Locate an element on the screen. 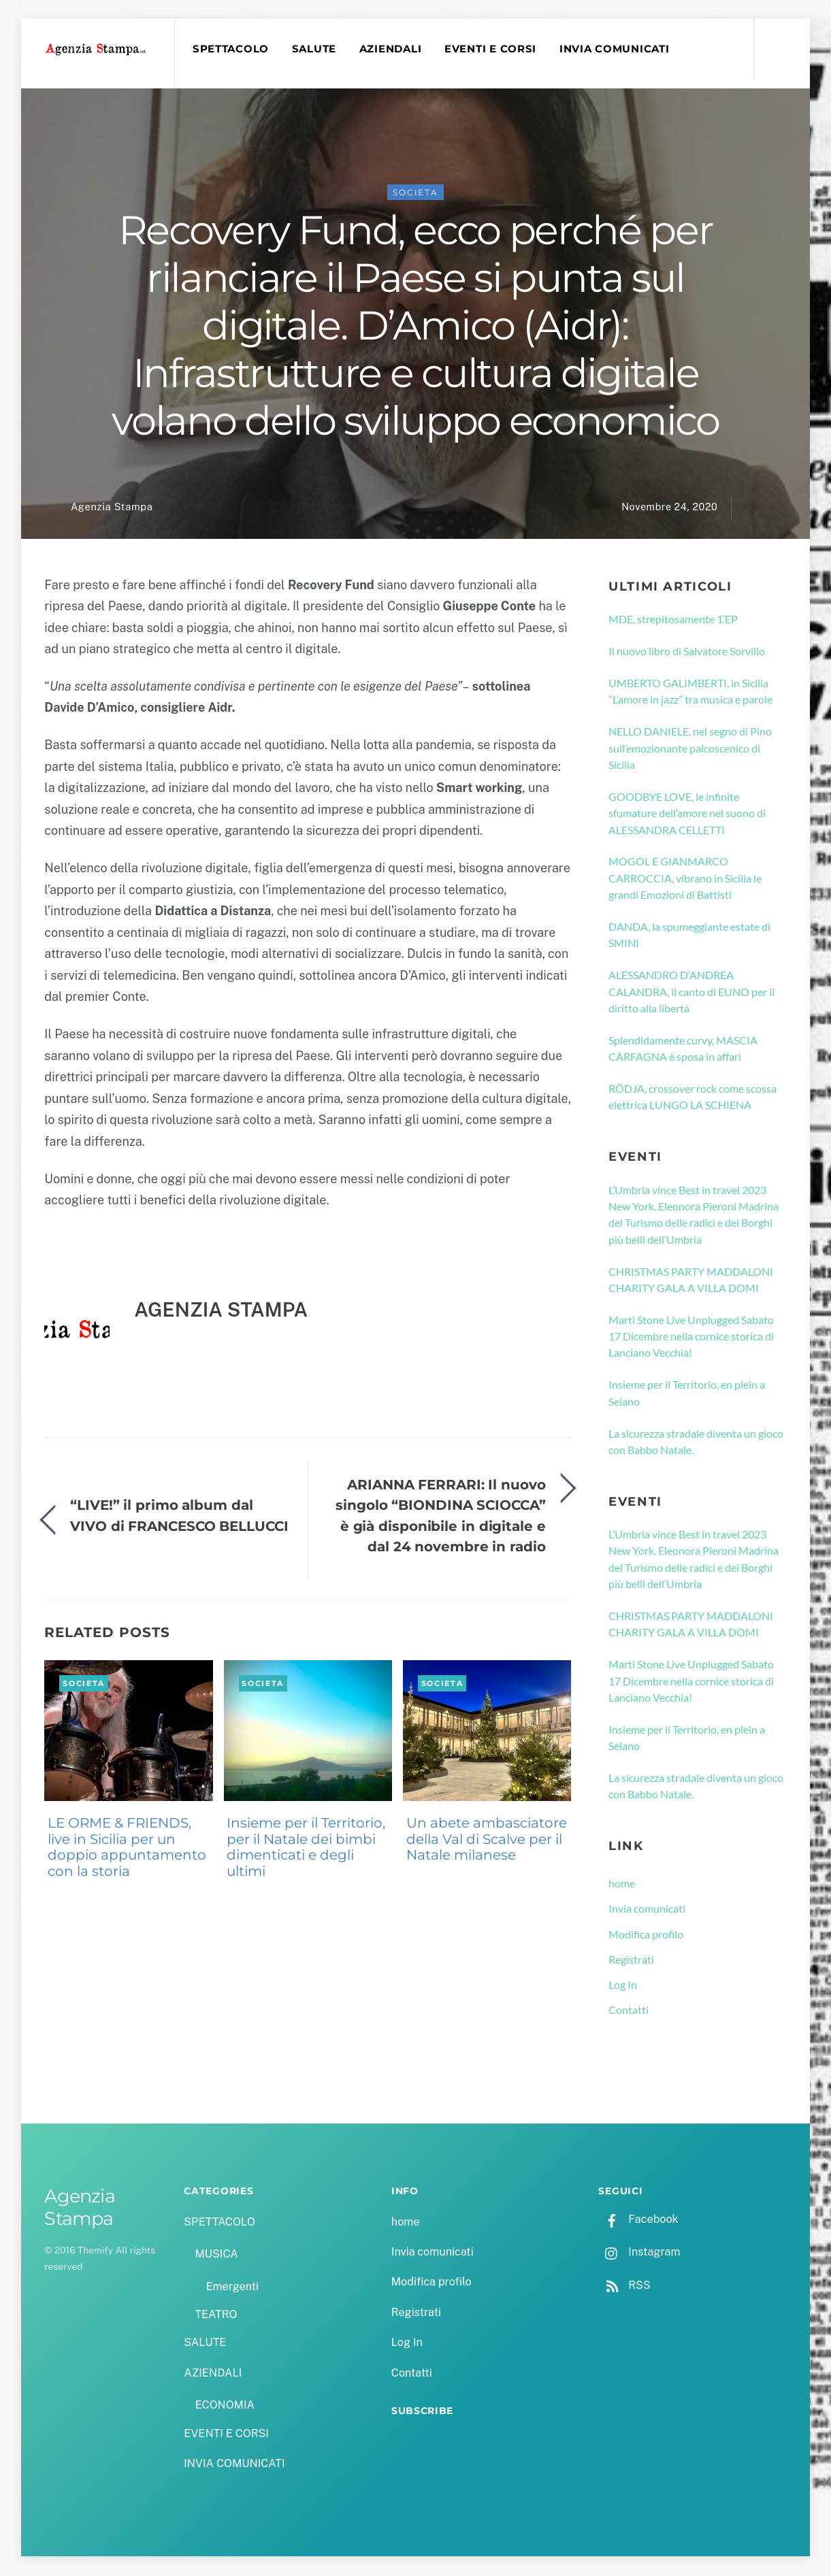 The width and height of the screenshot is (831, 2576). INVIA COMUNICATI is located at coordinates (615, 49).